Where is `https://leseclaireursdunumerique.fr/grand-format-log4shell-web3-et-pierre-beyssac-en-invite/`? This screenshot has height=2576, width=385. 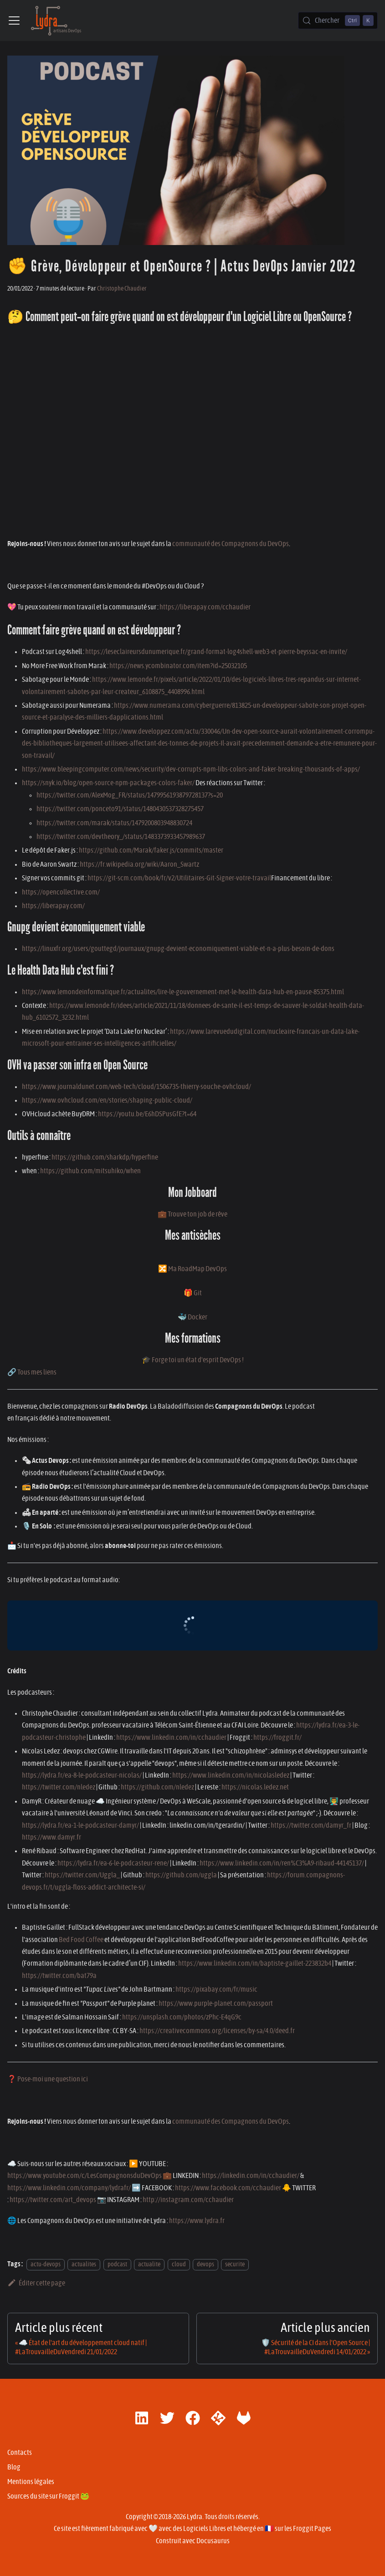
https://leseclaireursdunumerique.fr/grand-format-log4shell-web3-et-pierre-beyssac-en-invite/ is located at coordinates (216, 651).